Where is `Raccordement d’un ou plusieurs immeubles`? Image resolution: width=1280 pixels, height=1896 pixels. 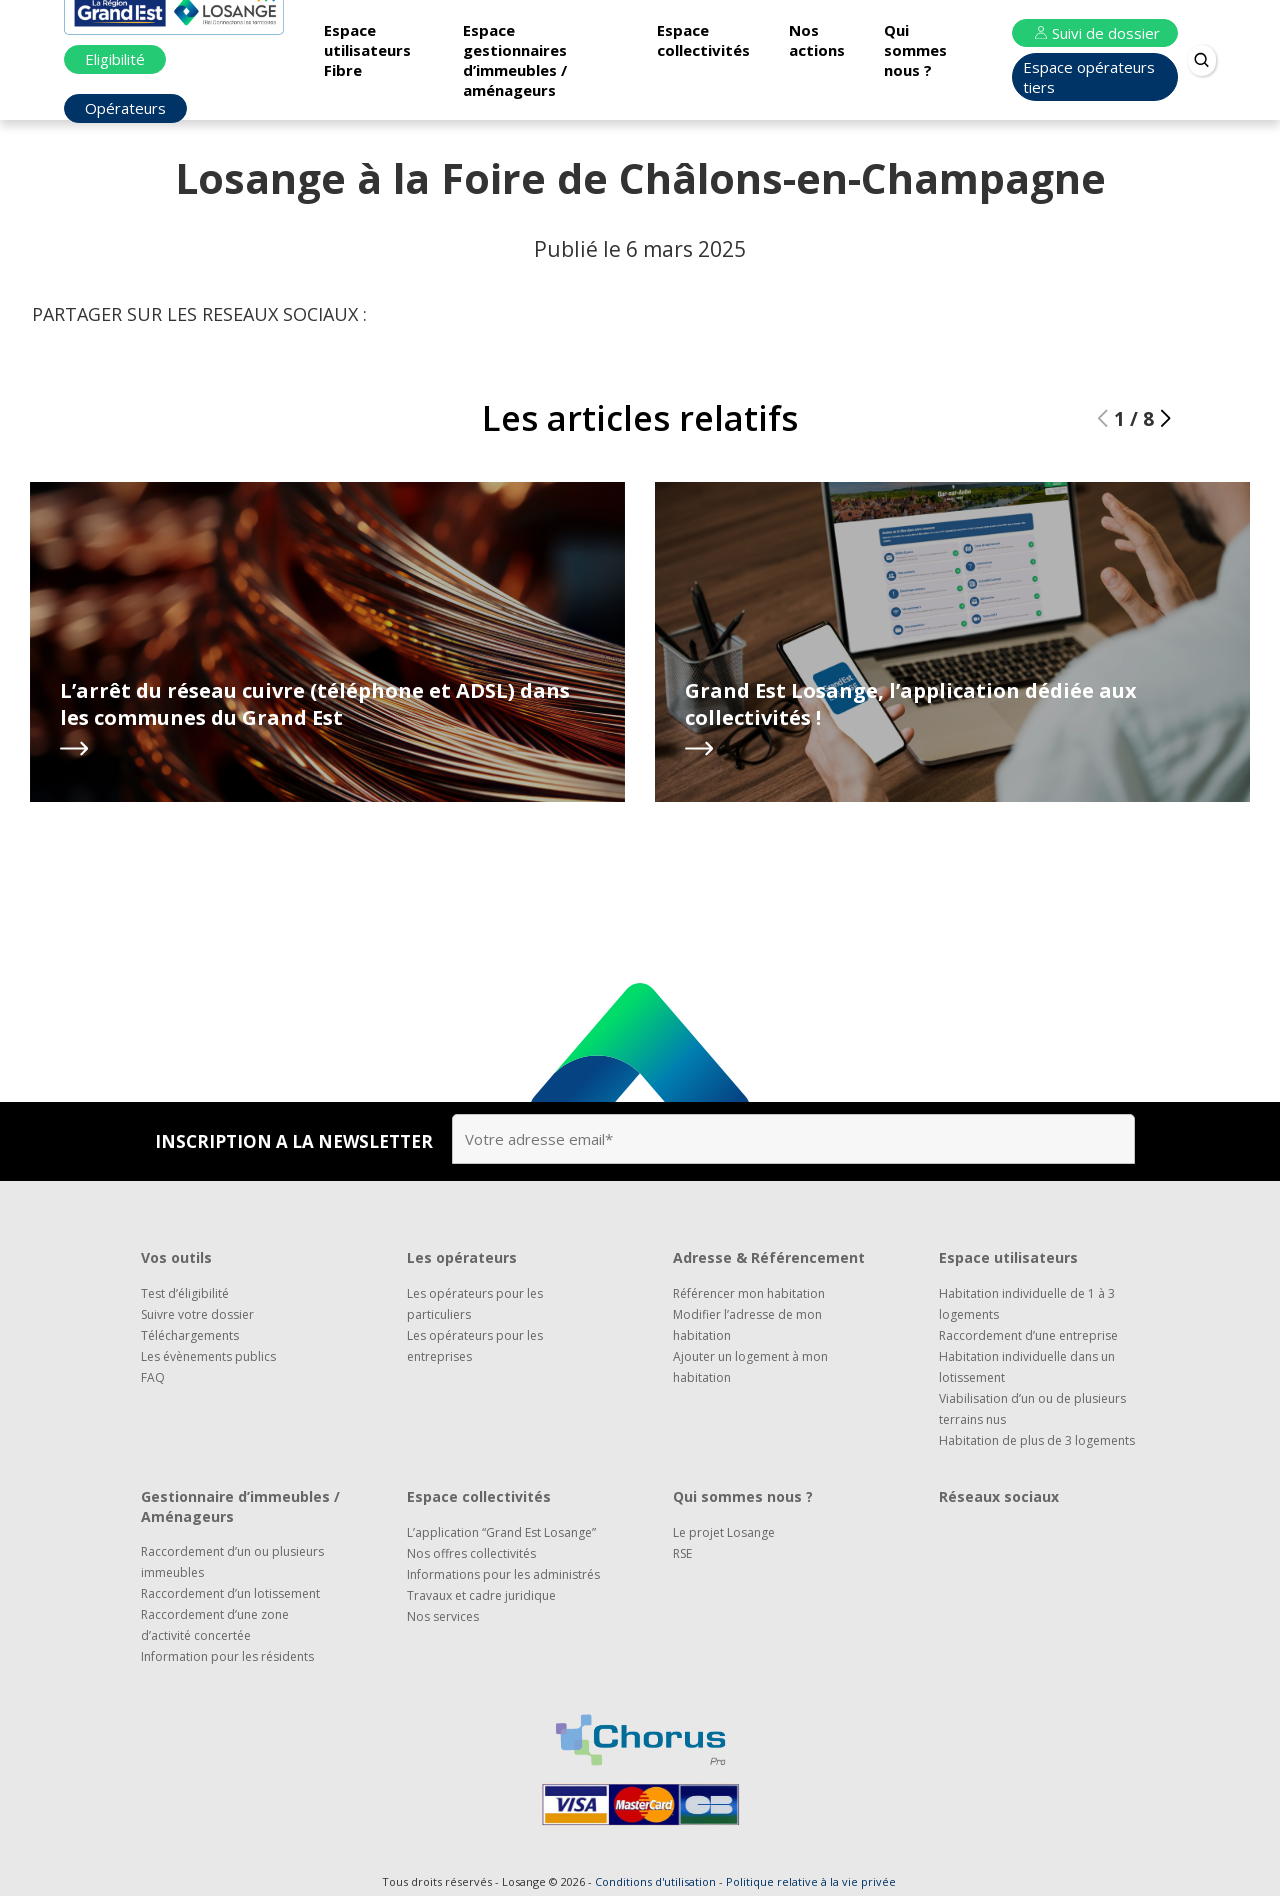 Raccordement d’un ou plusieurs immeubles is located at coordinates (232, 1562).